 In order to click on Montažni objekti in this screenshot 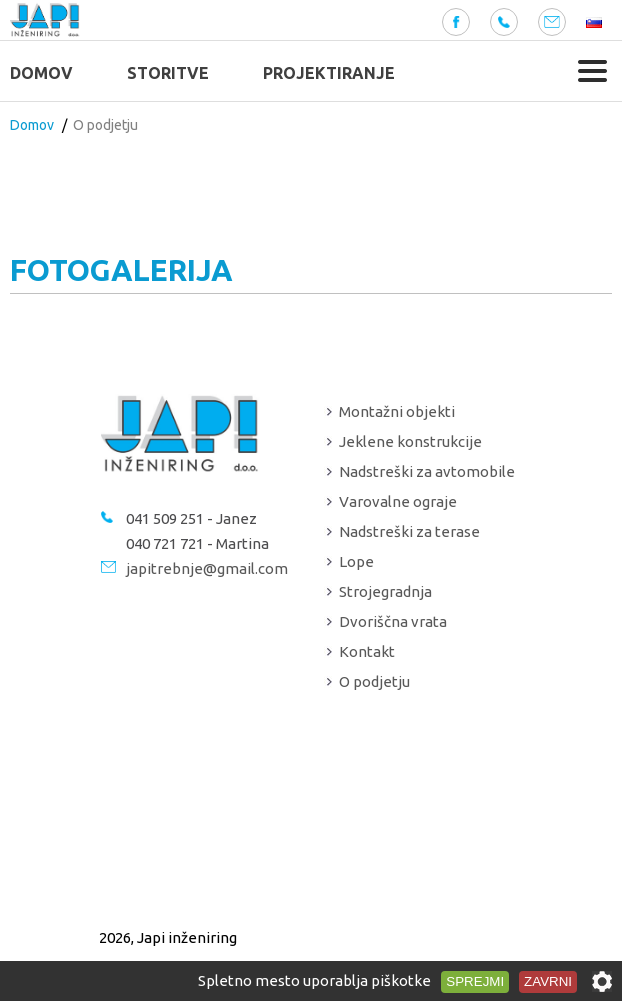, I will do `click(397, 411)`.